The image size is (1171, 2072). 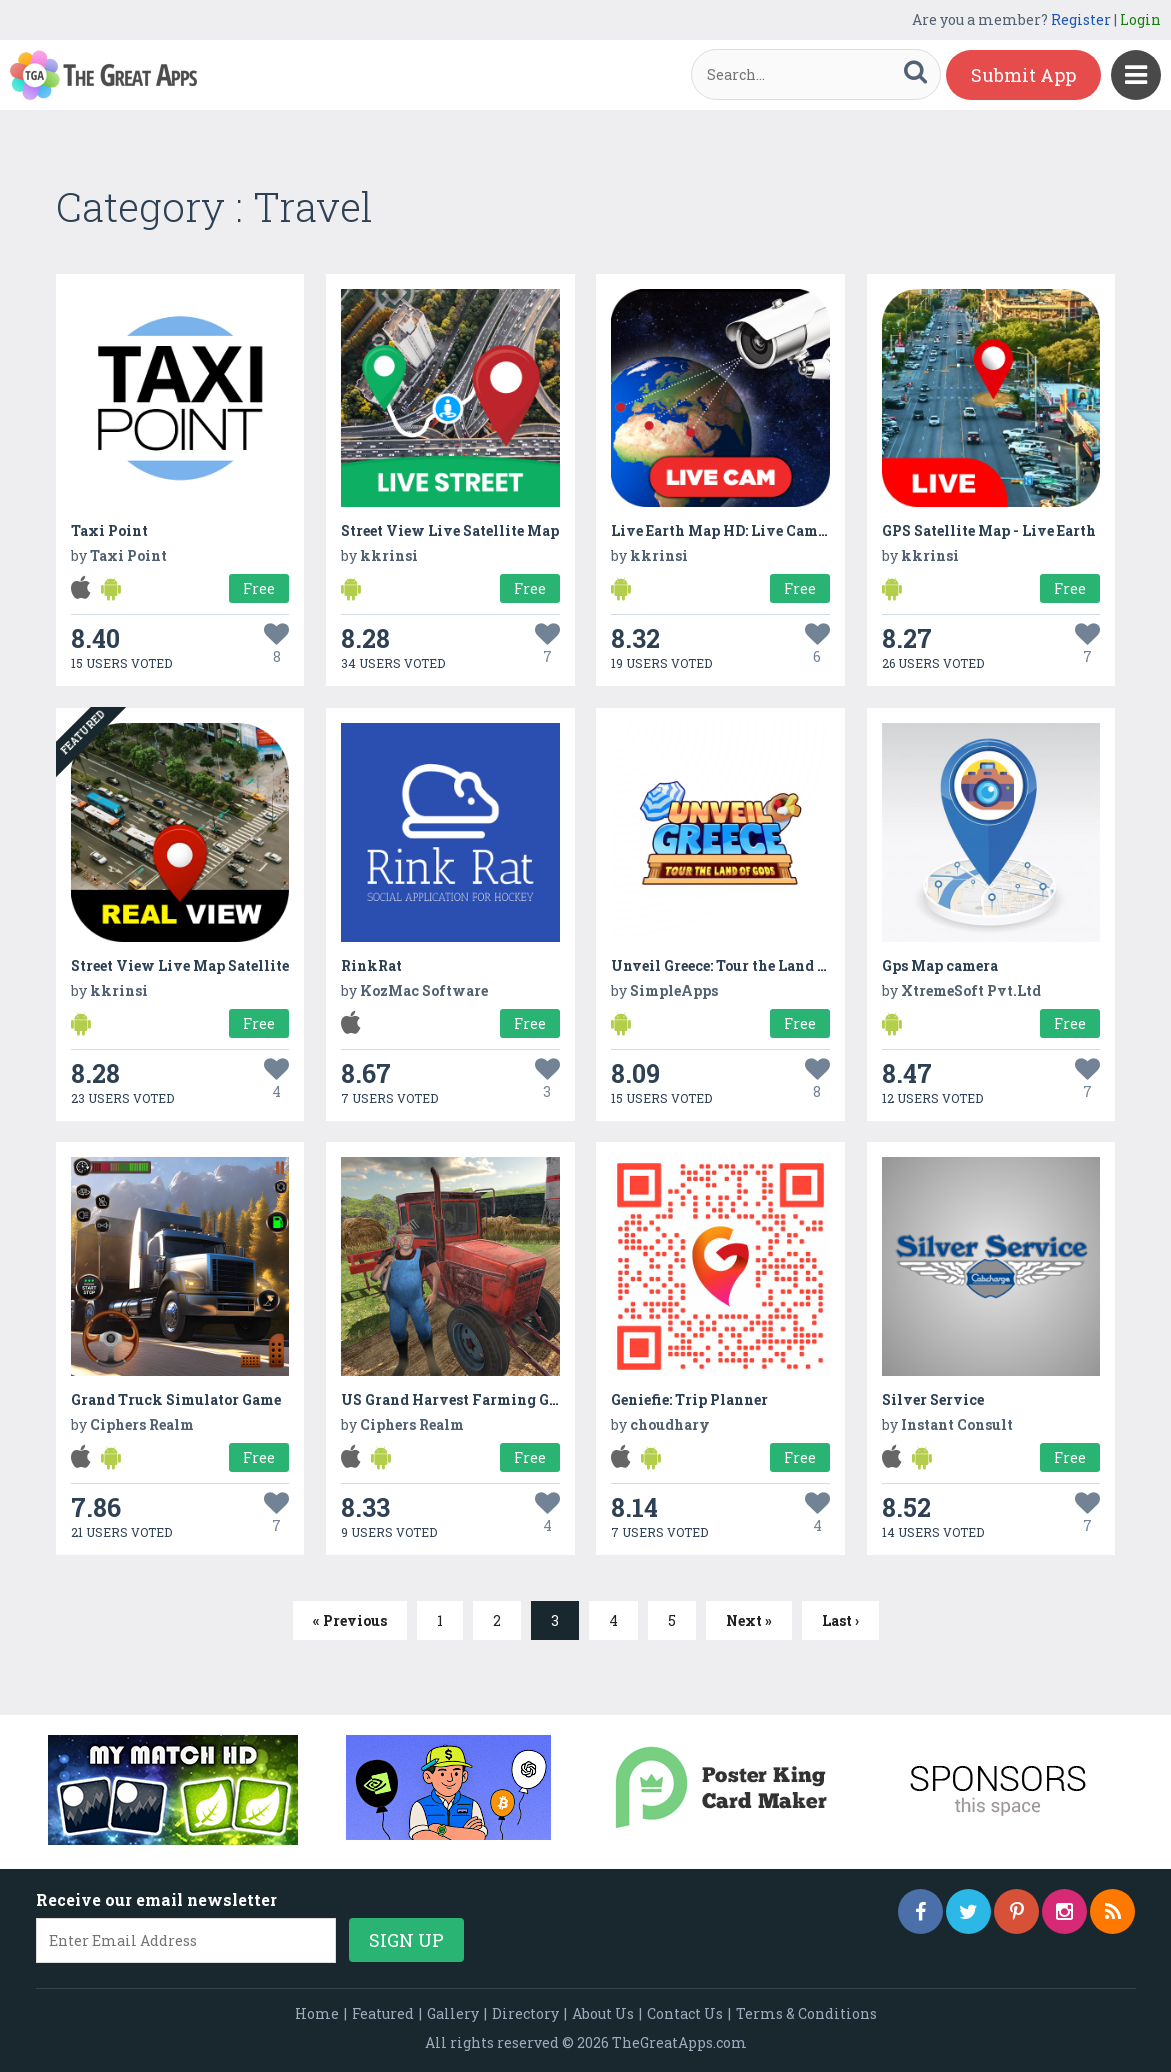 I want to click on Gallery, so click(x=453, y=2013).